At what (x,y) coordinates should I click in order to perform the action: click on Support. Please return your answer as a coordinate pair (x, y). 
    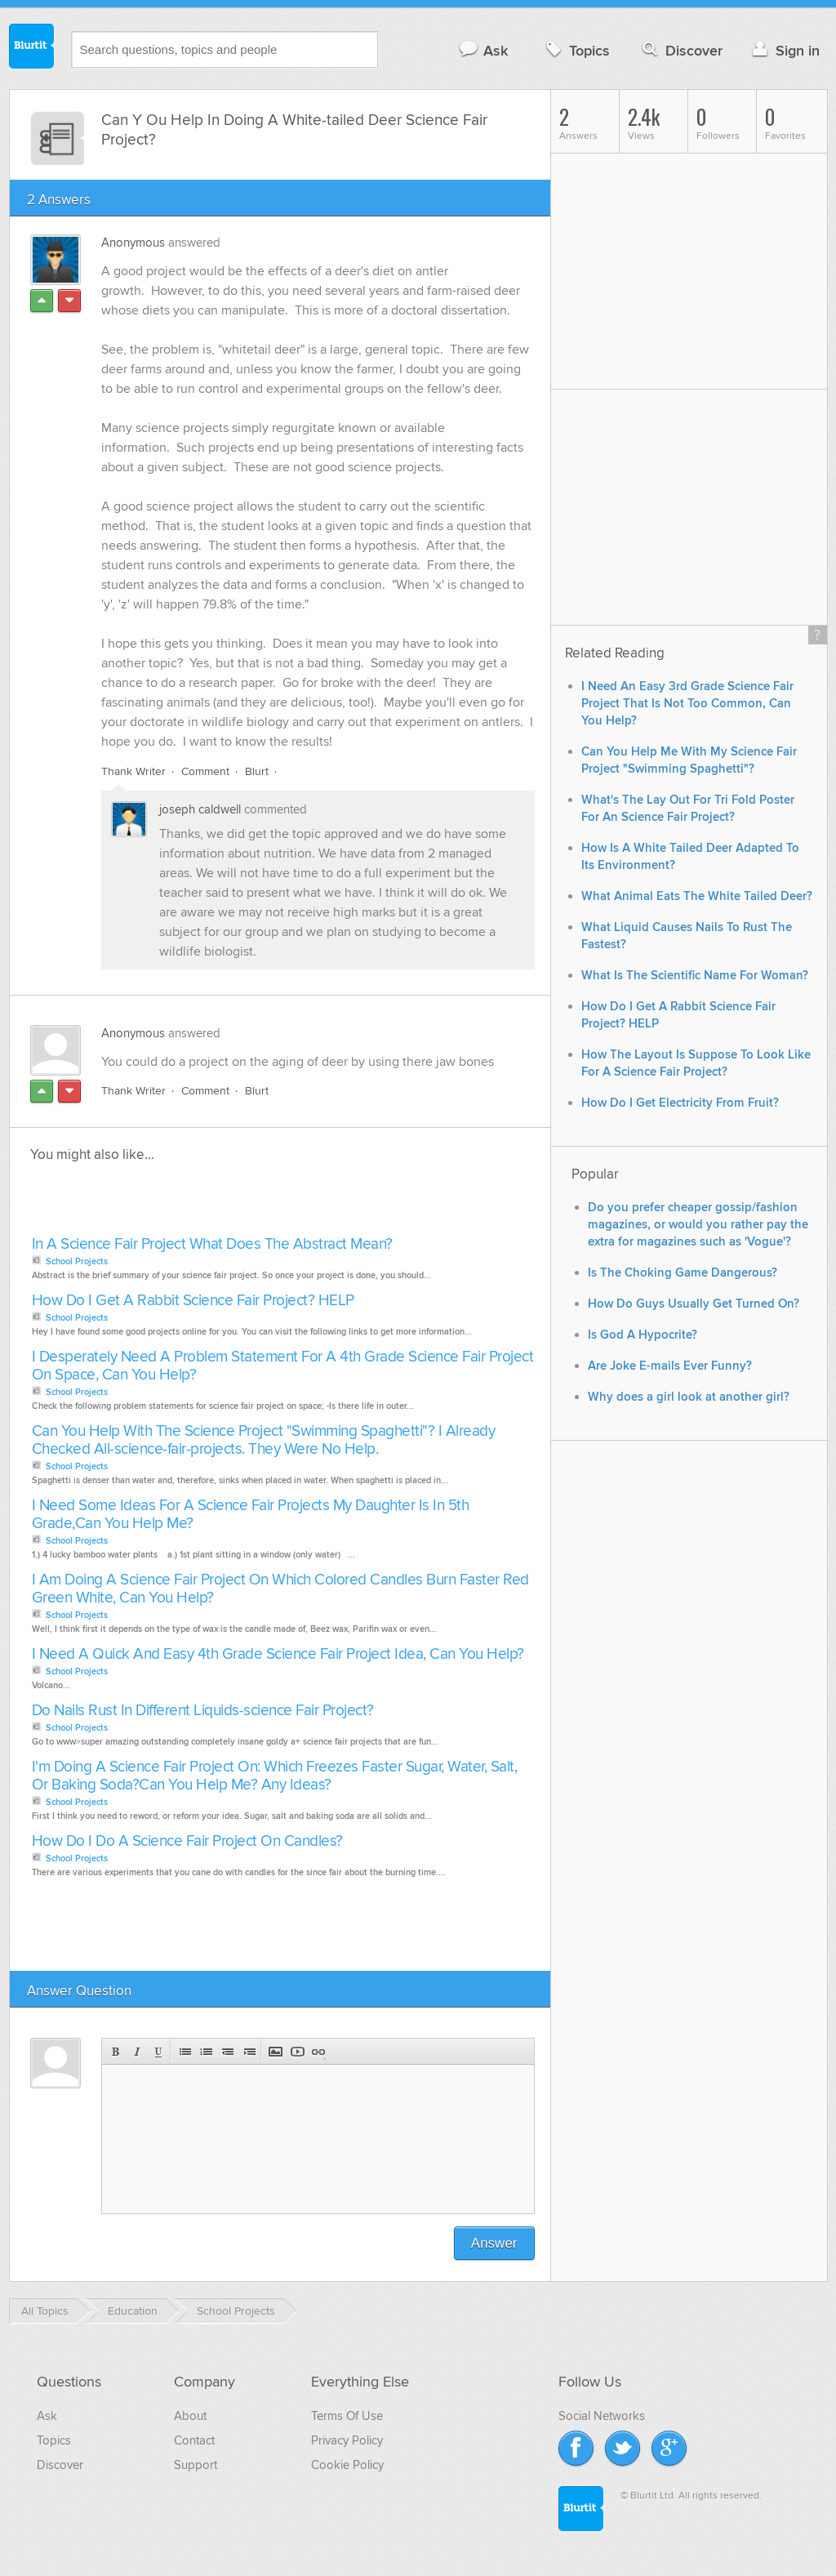
    Looking at the image, I should click on (195, 2465).